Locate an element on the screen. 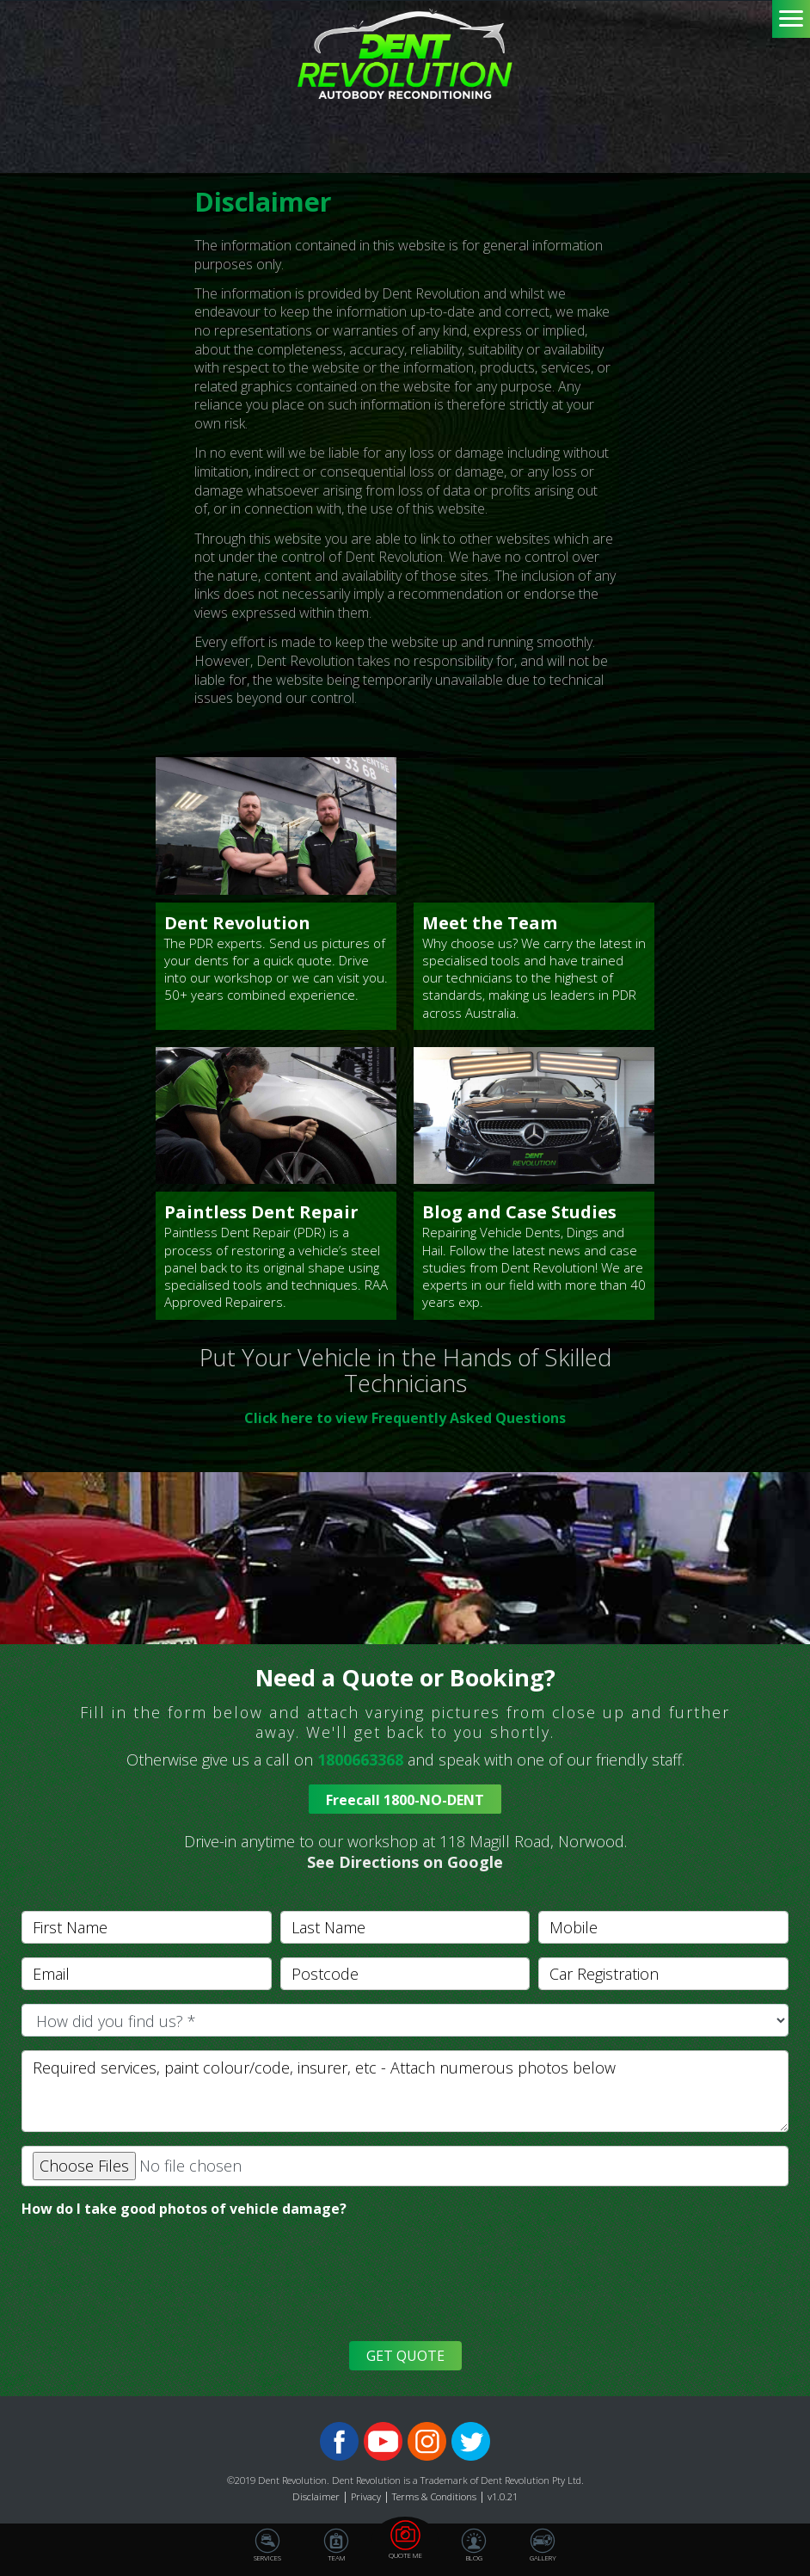 Image resolution: width=810 pixels, height=2576 pixels. Privacy is located at coordinates (366, 2496).